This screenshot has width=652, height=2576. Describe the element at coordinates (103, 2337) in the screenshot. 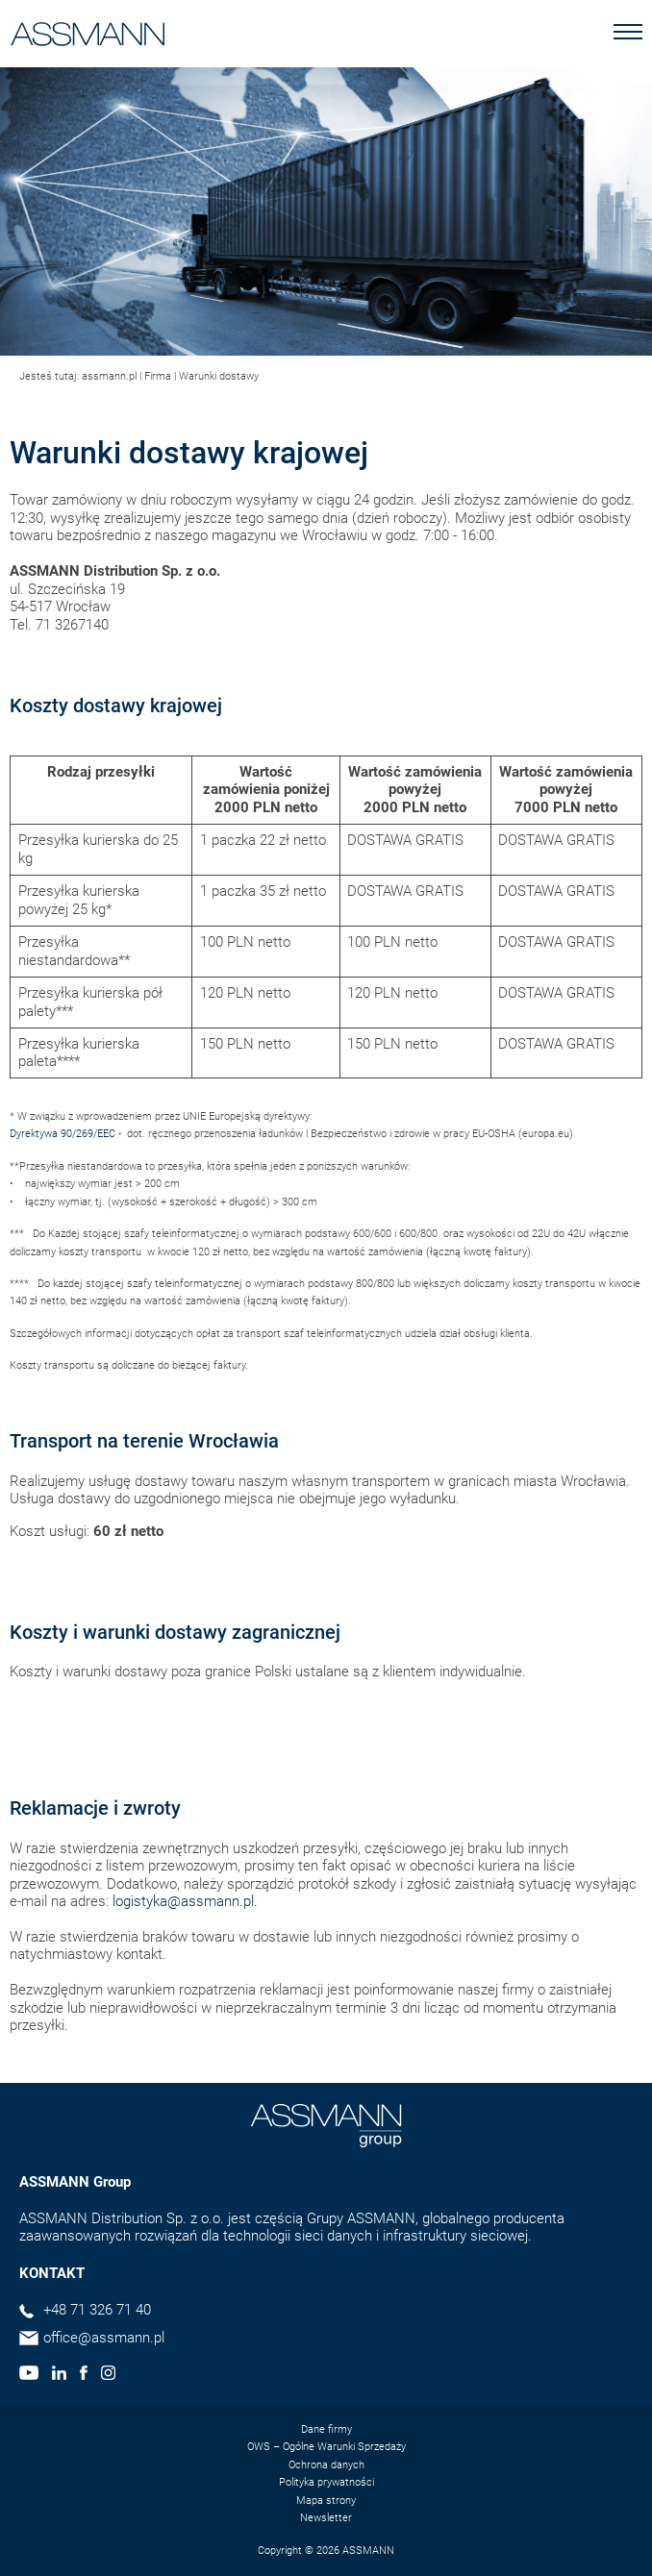

I see `office@assmann.pl` at that location.